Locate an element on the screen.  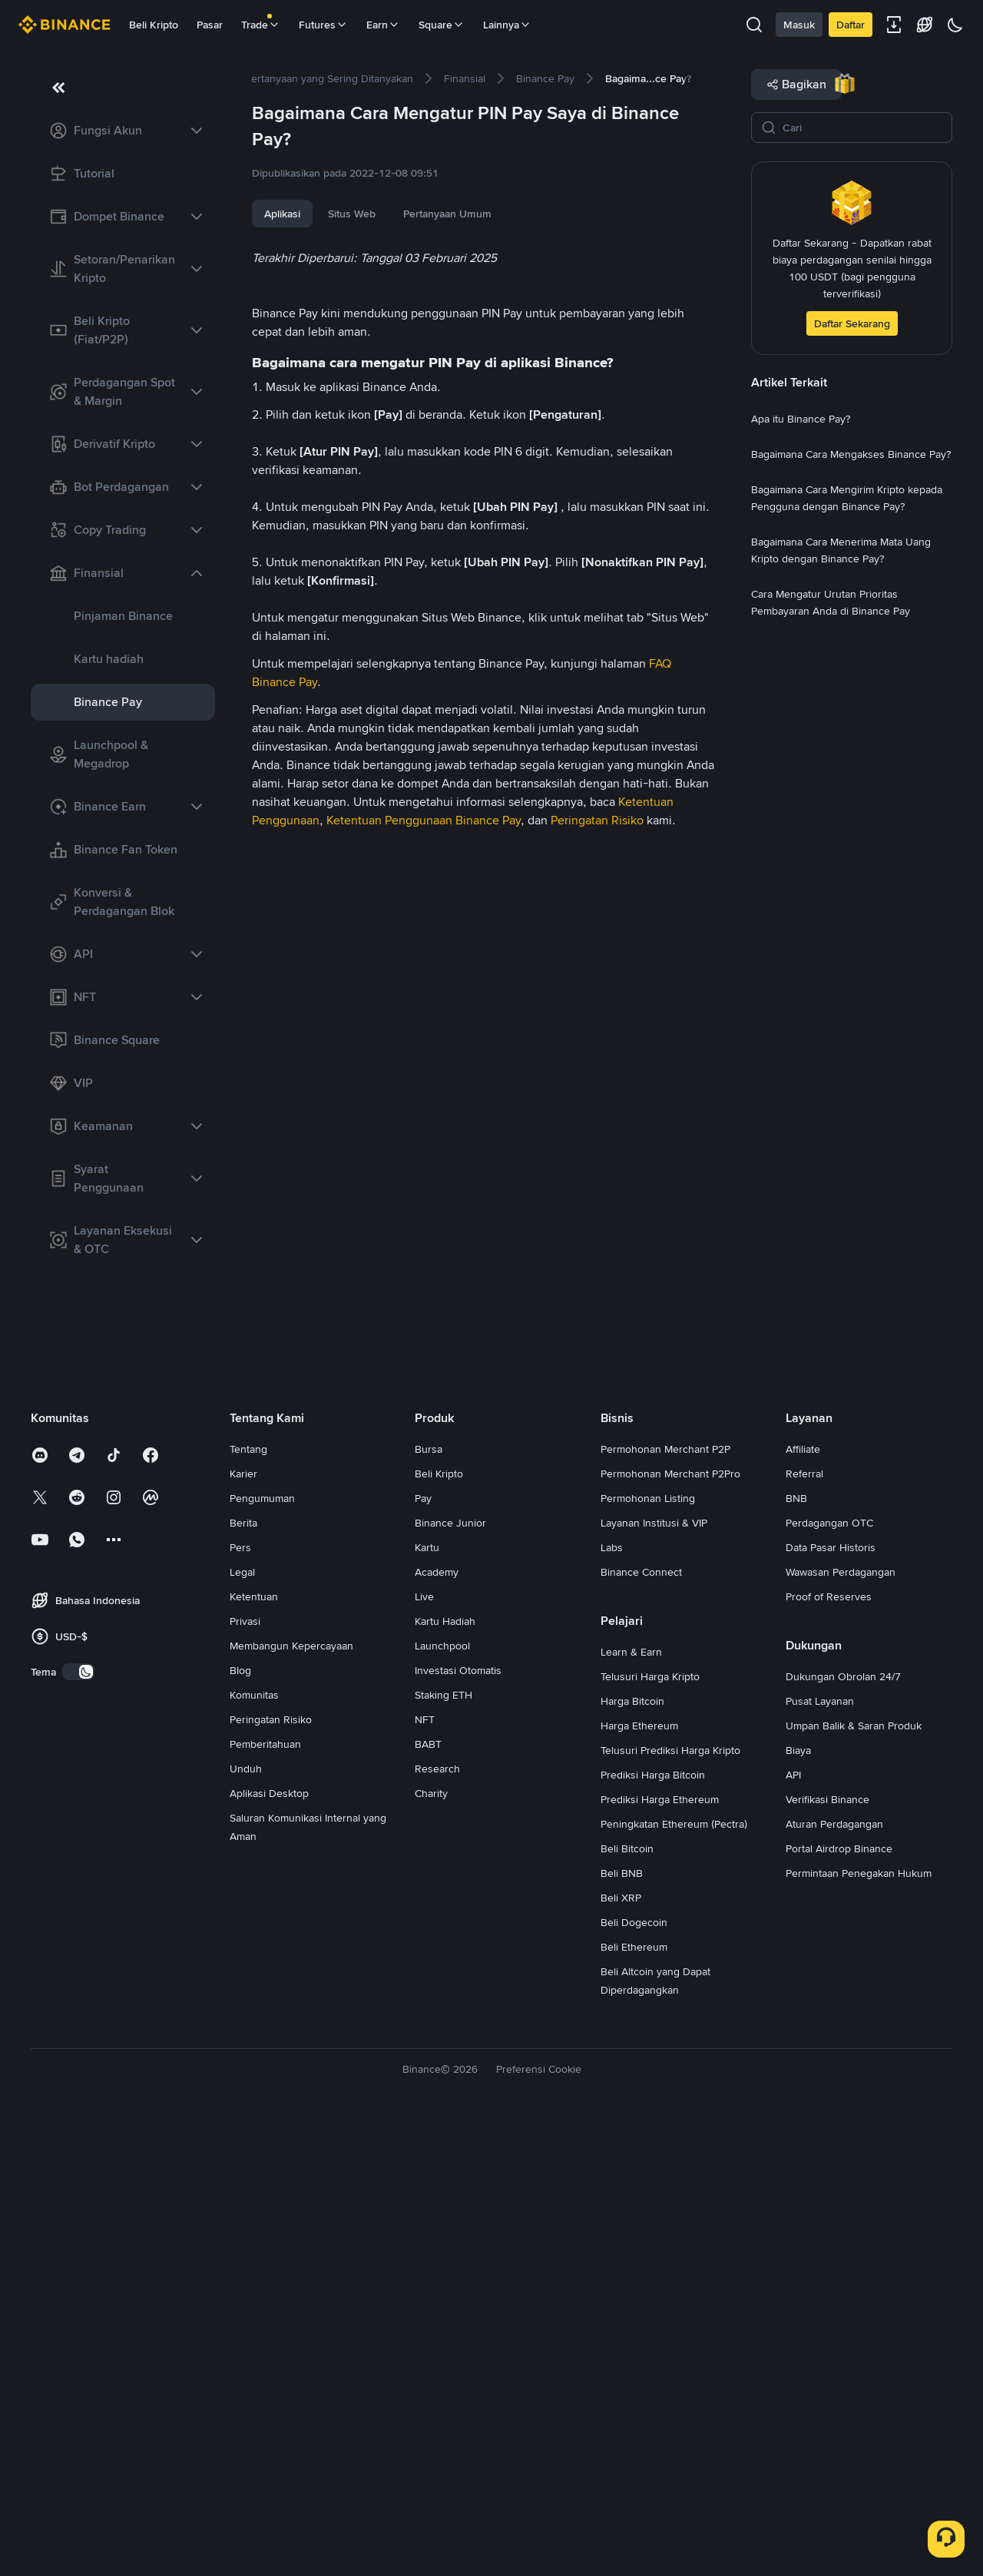
Investasi Otomatis is located at coordinates (458, 2120).